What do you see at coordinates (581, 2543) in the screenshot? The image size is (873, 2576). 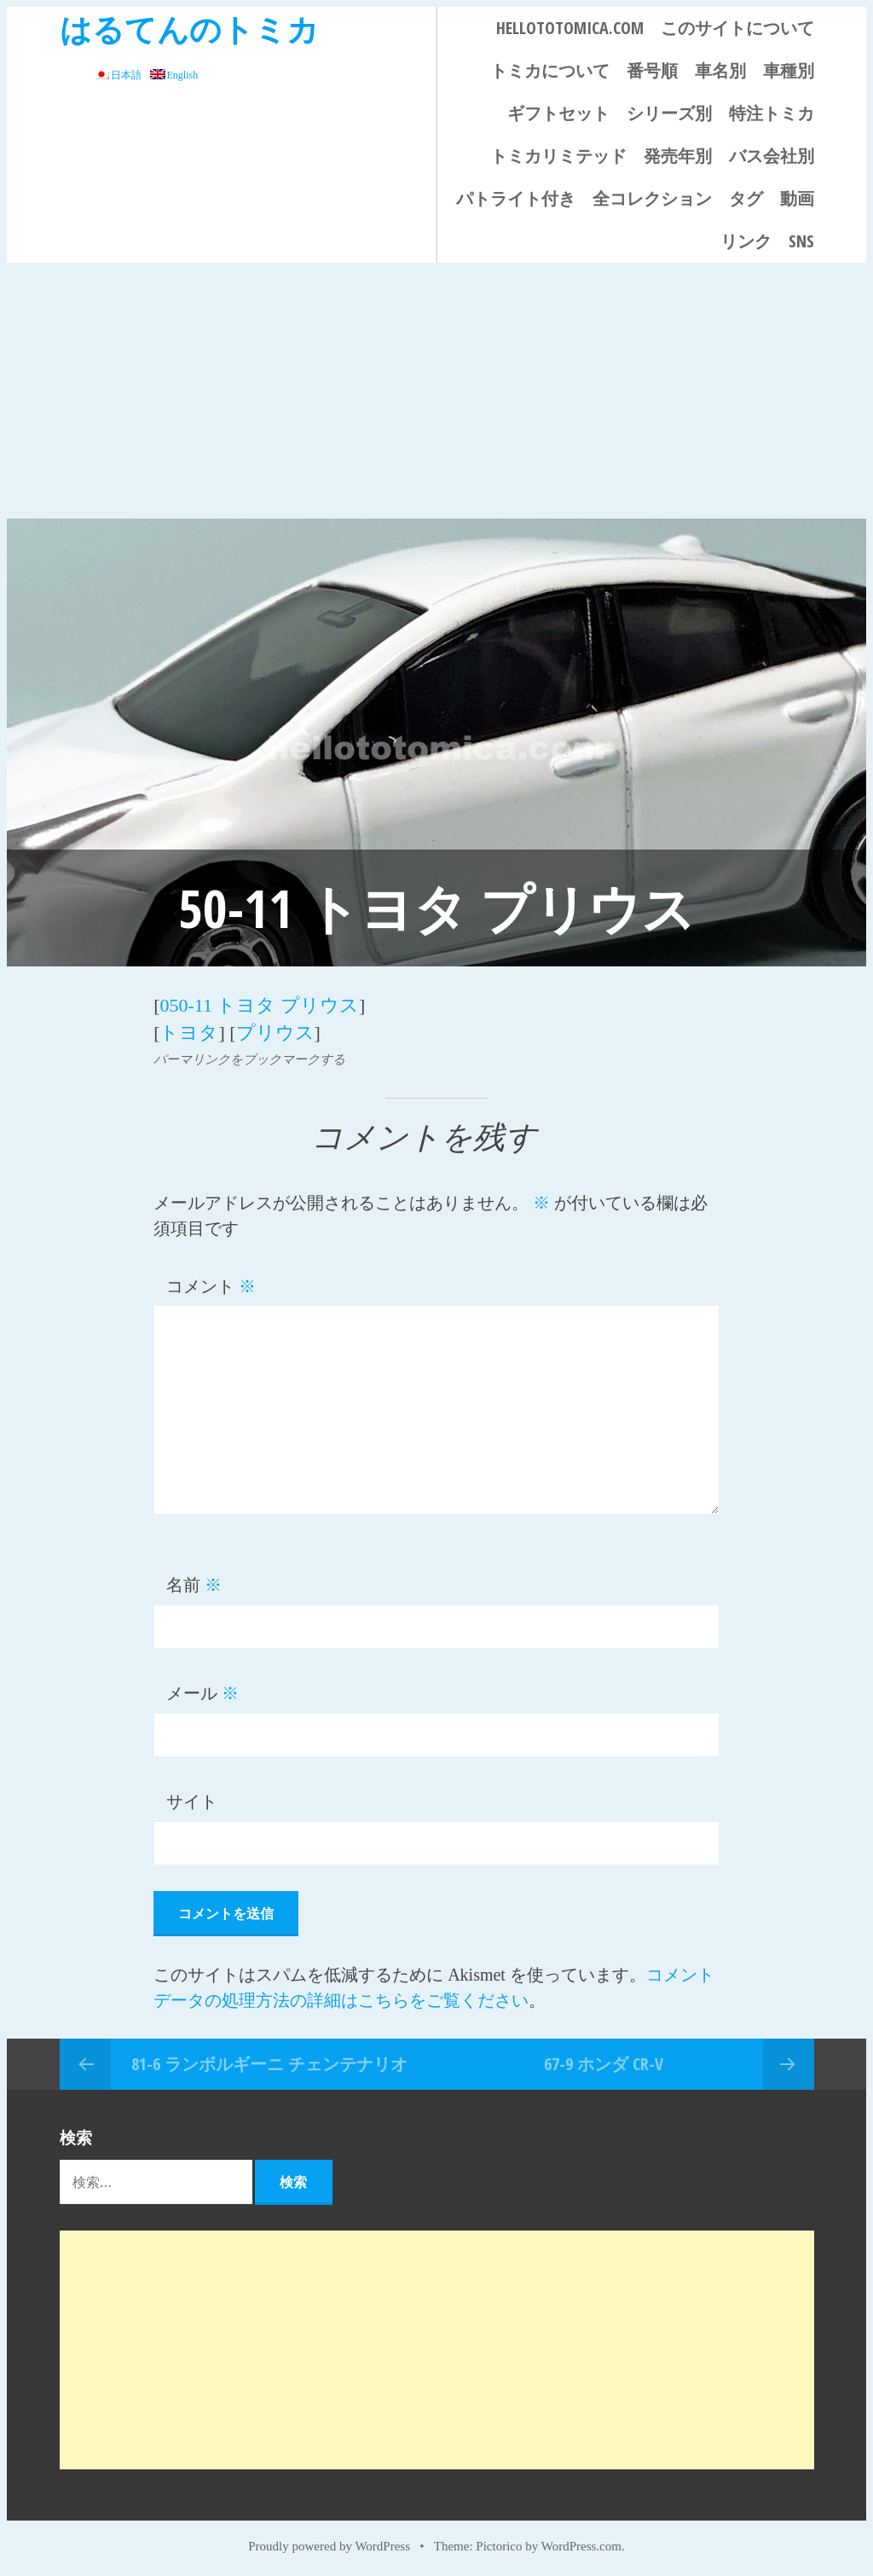 I see `WordPress.com` at bounding box center [581, 2543].